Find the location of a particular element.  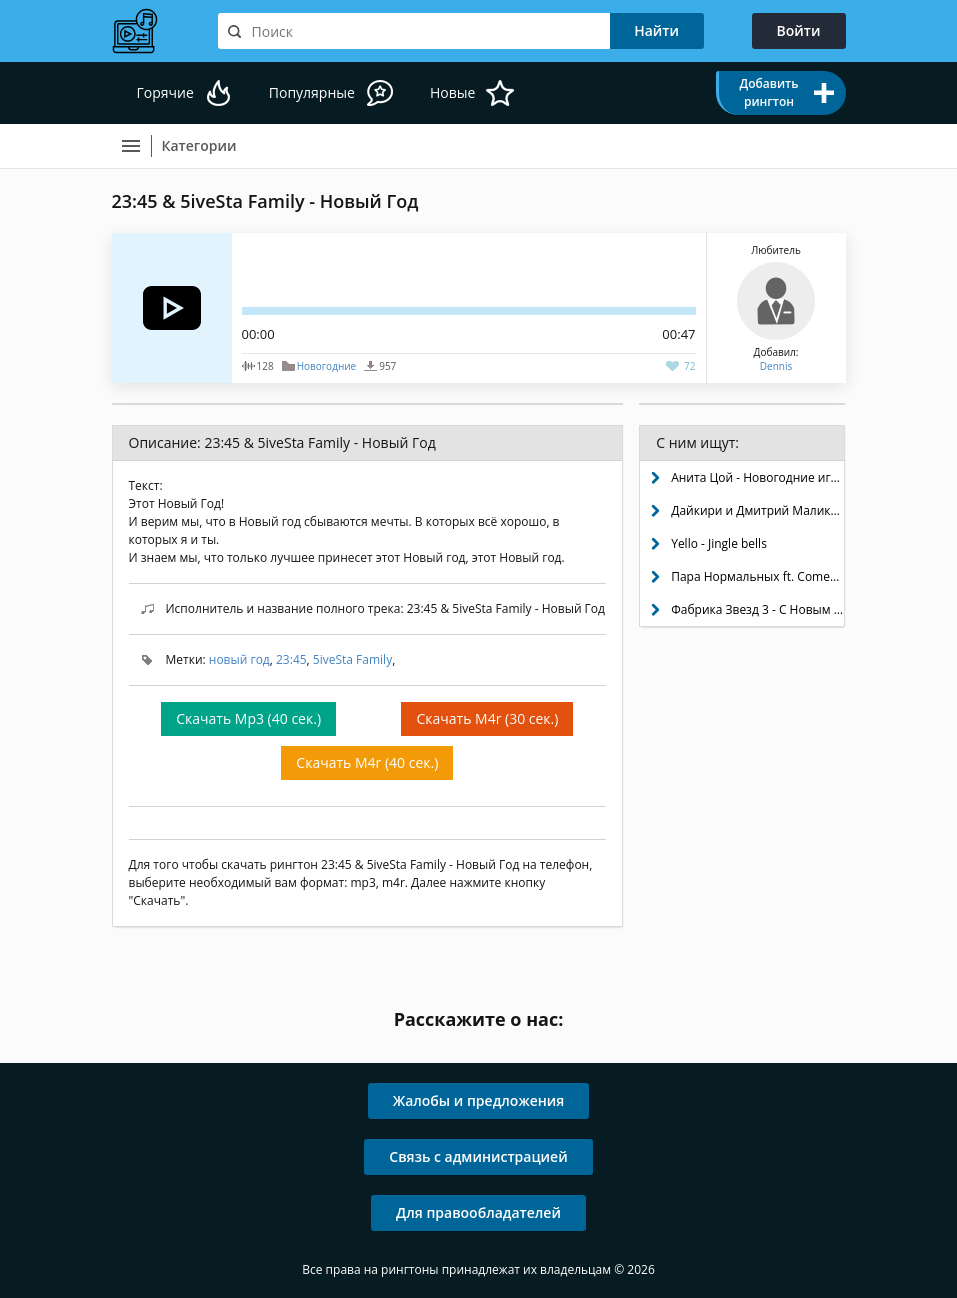

Популярные is located at coordinates (312, 92).